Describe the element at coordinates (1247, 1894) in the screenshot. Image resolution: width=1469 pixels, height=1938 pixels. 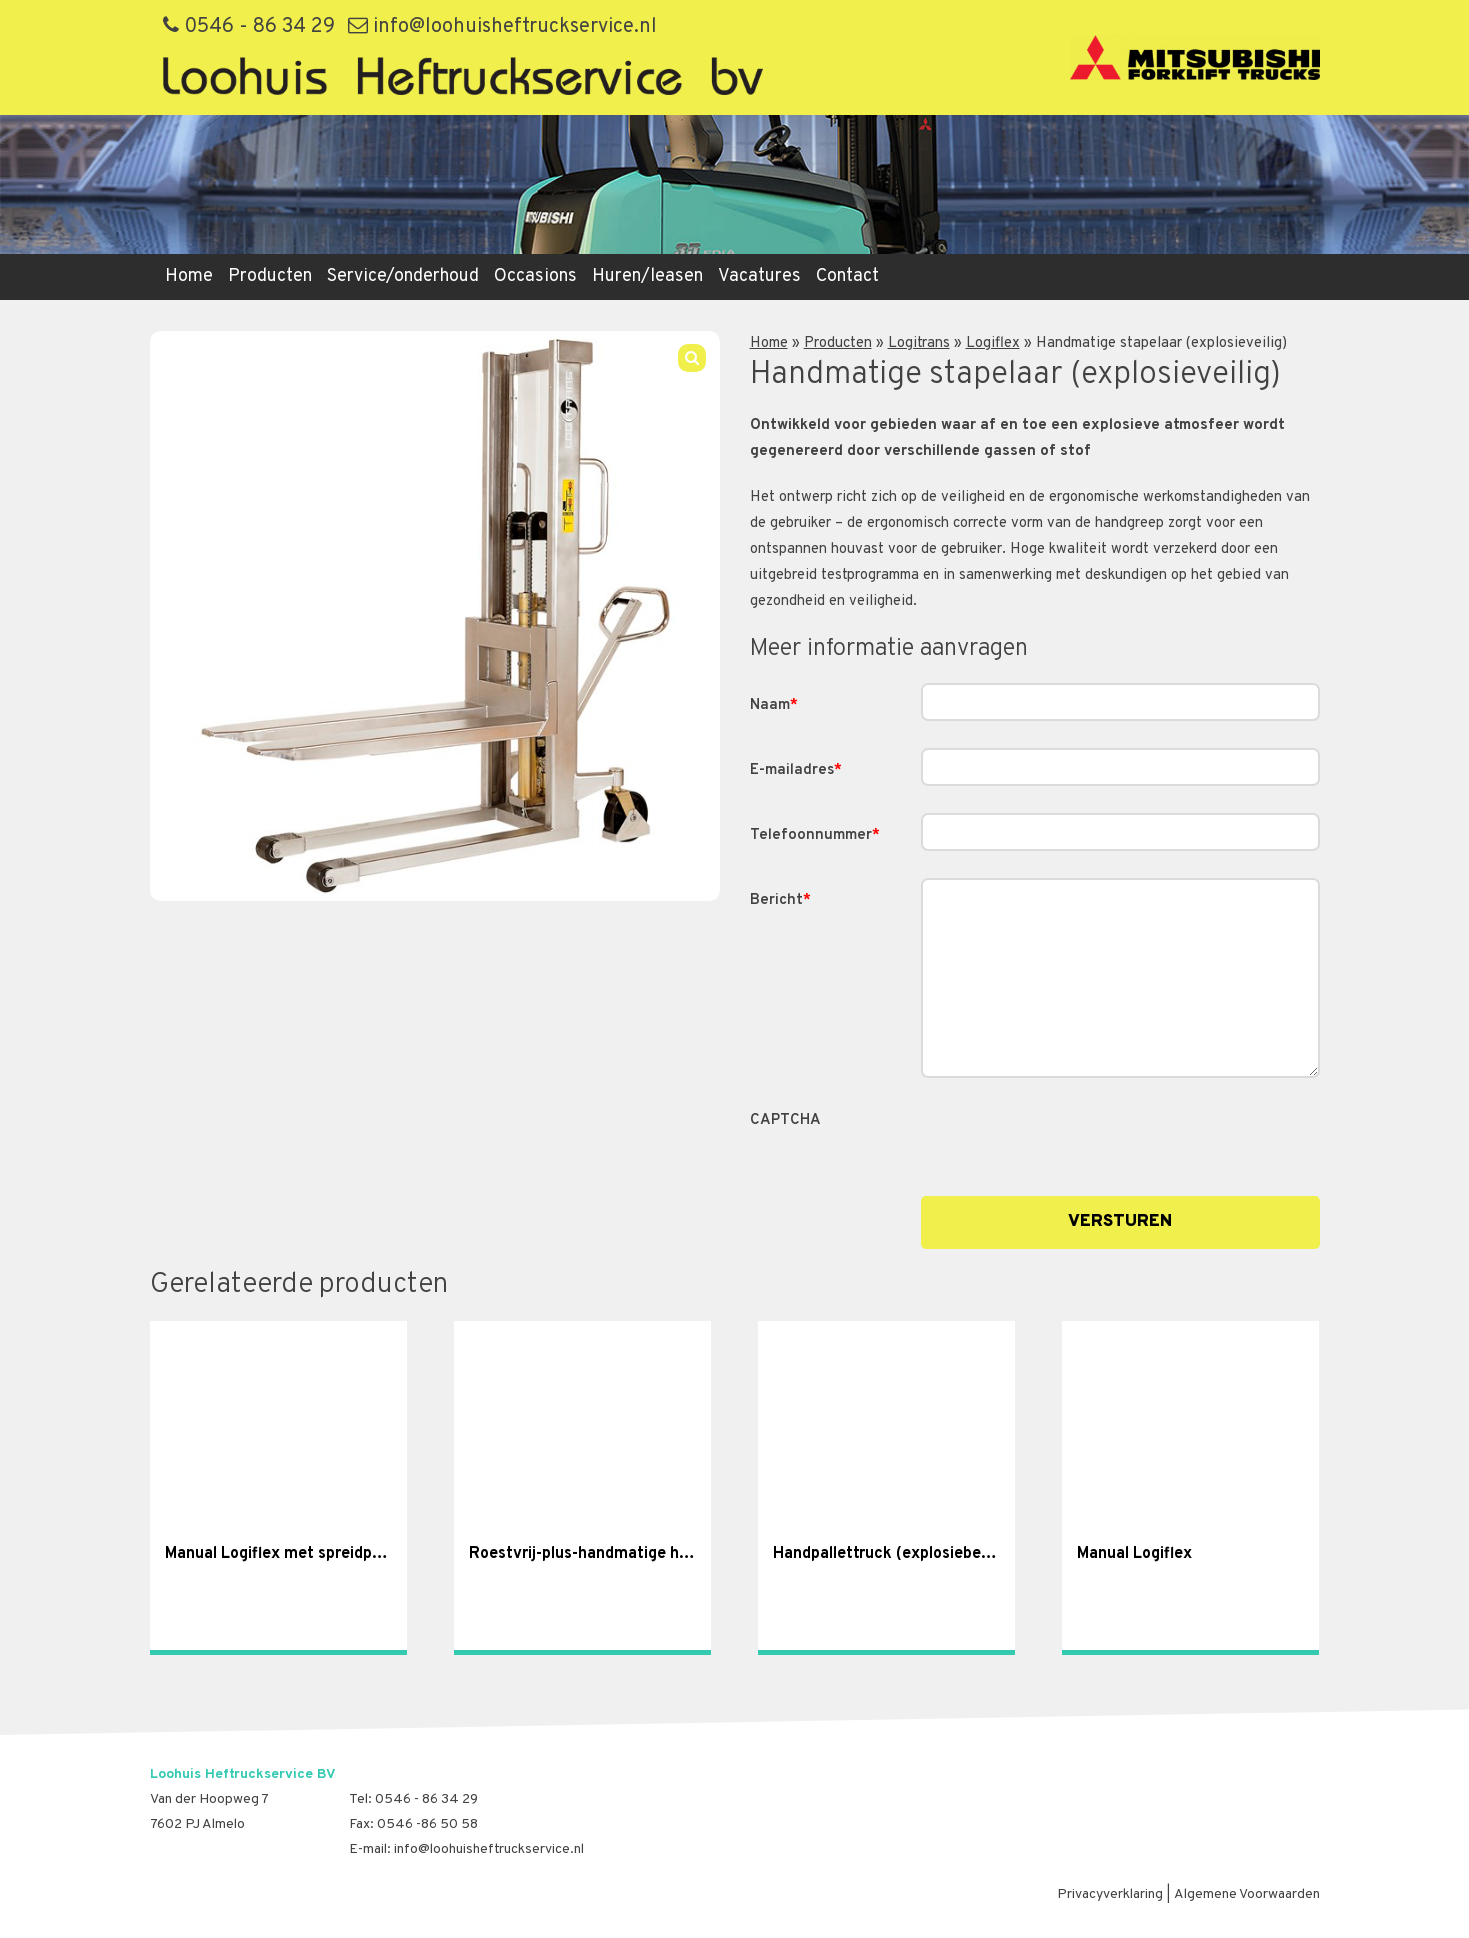
I see `Algemene Voorwaarden` at that location.